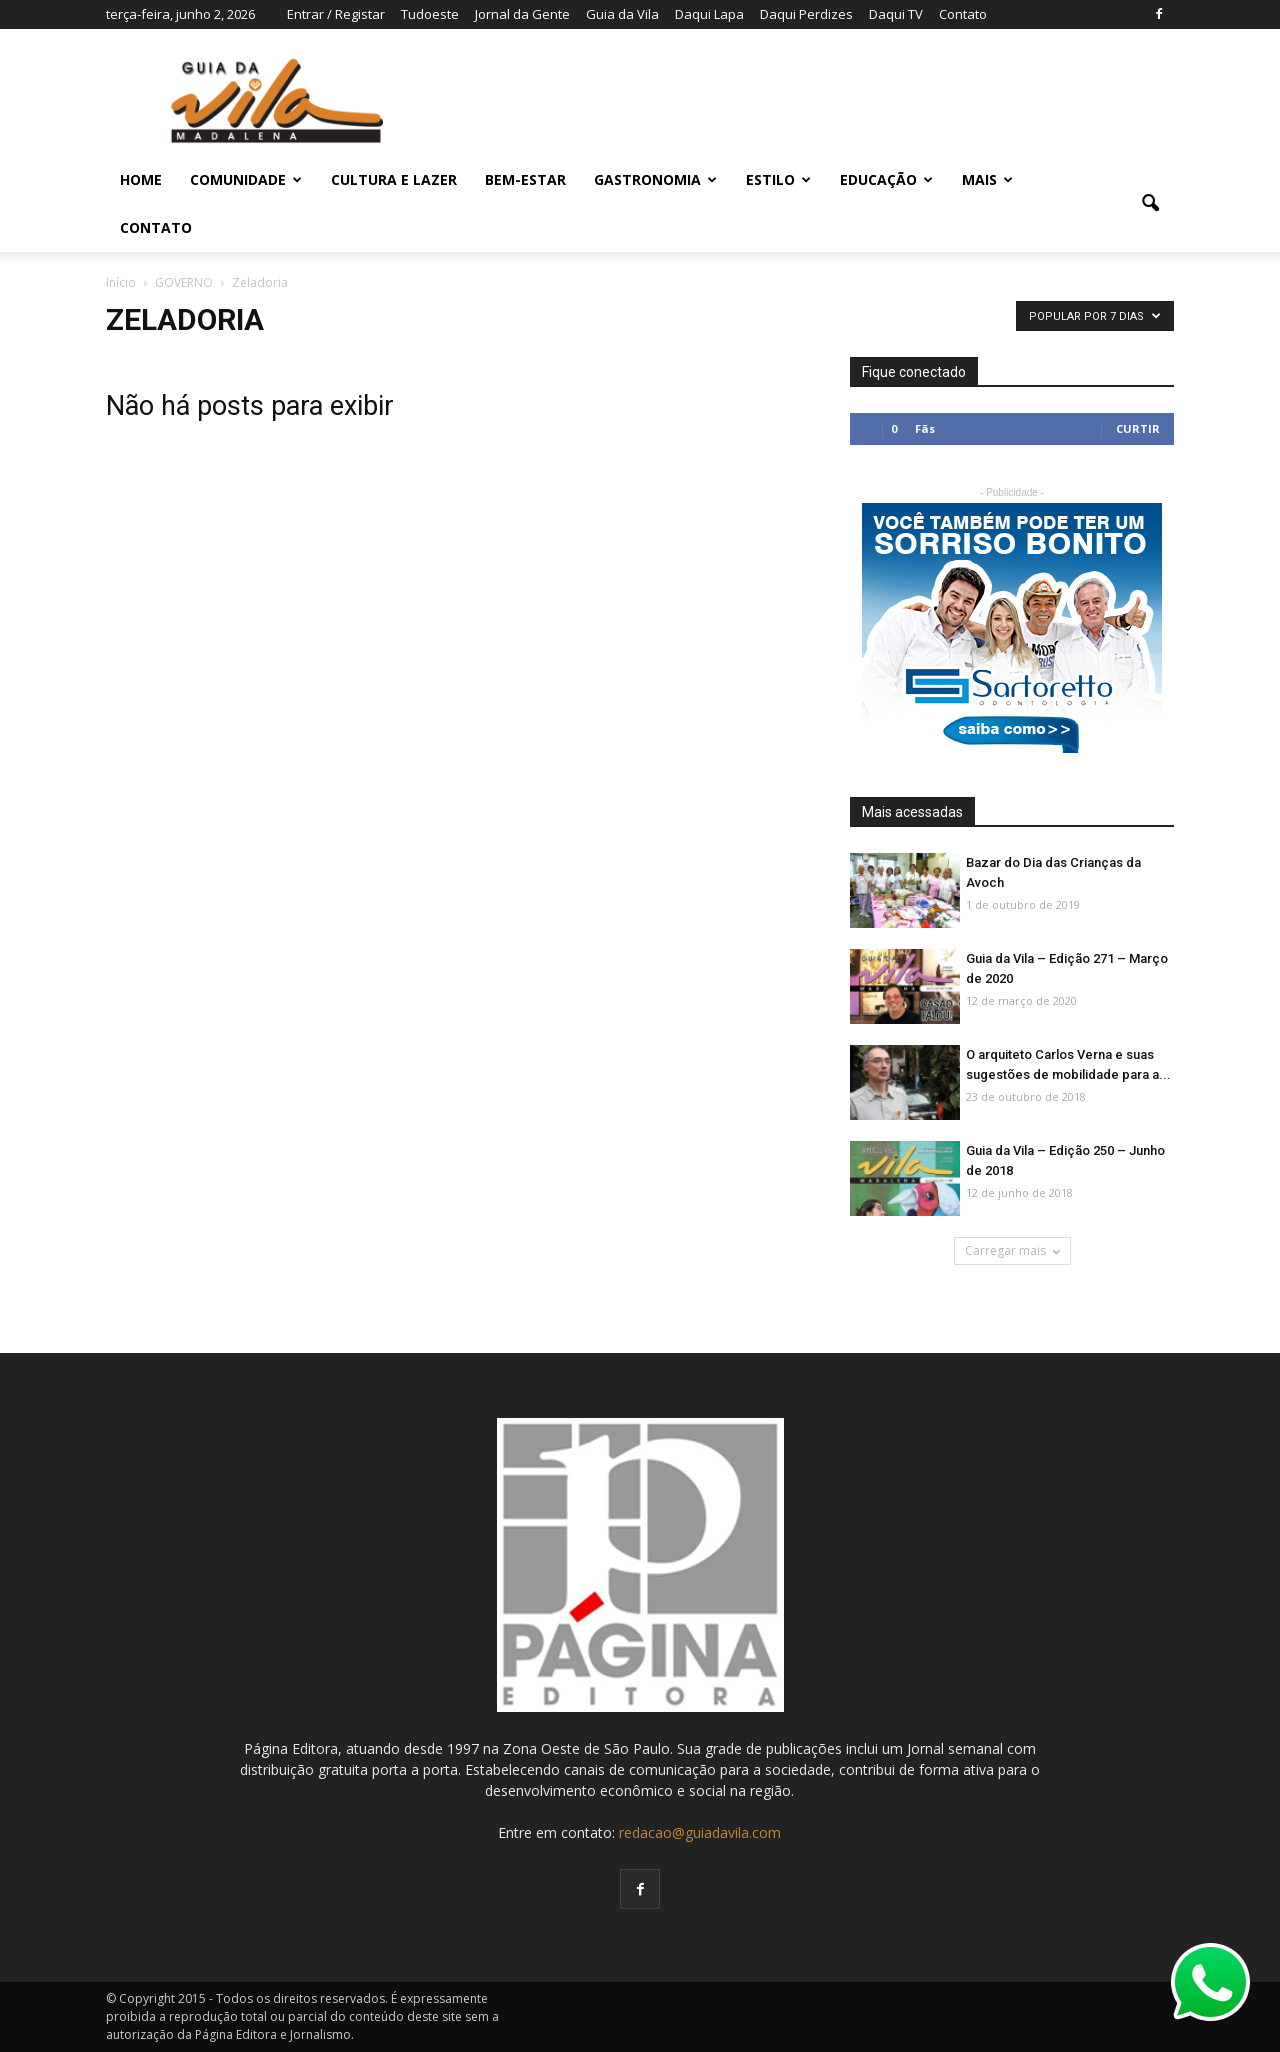 This screenshot has width=1280, height=2052. Describe the element at coordinates (896, 14) in the screenshot. I see `Daqui TV` at that location.